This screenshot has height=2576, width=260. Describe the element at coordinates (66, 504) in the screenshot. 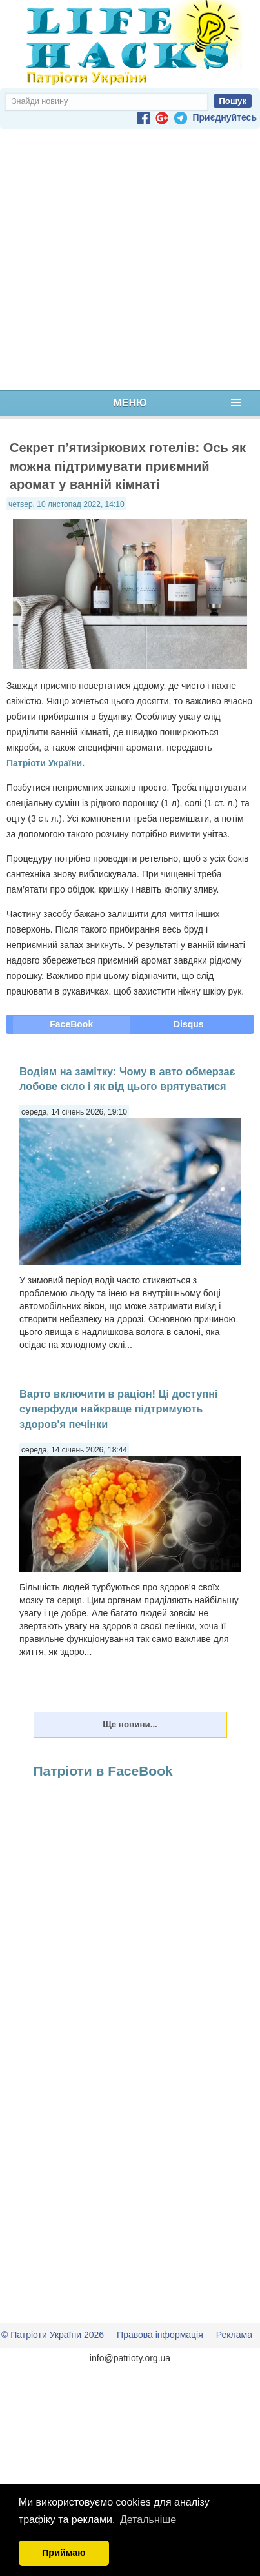

I see `четвер, 10 листопад 2022, 14:10` at that location.